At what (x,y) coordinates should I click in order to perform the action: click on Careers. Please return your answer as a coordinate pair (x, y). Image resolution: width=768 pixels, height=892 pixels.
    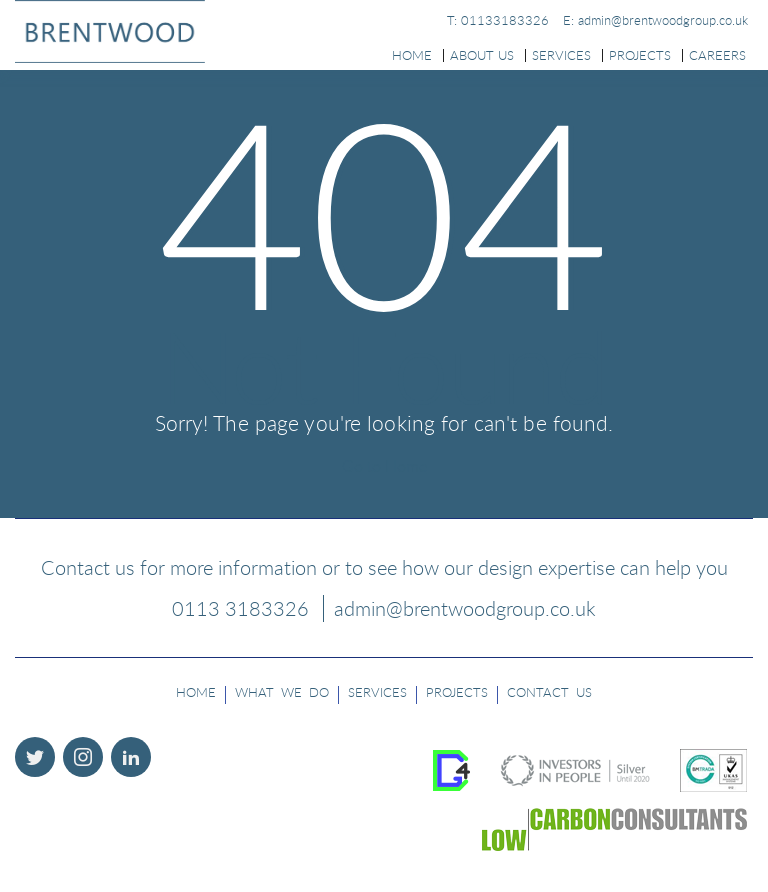
    Looking at the image, I should click on (717, 55).